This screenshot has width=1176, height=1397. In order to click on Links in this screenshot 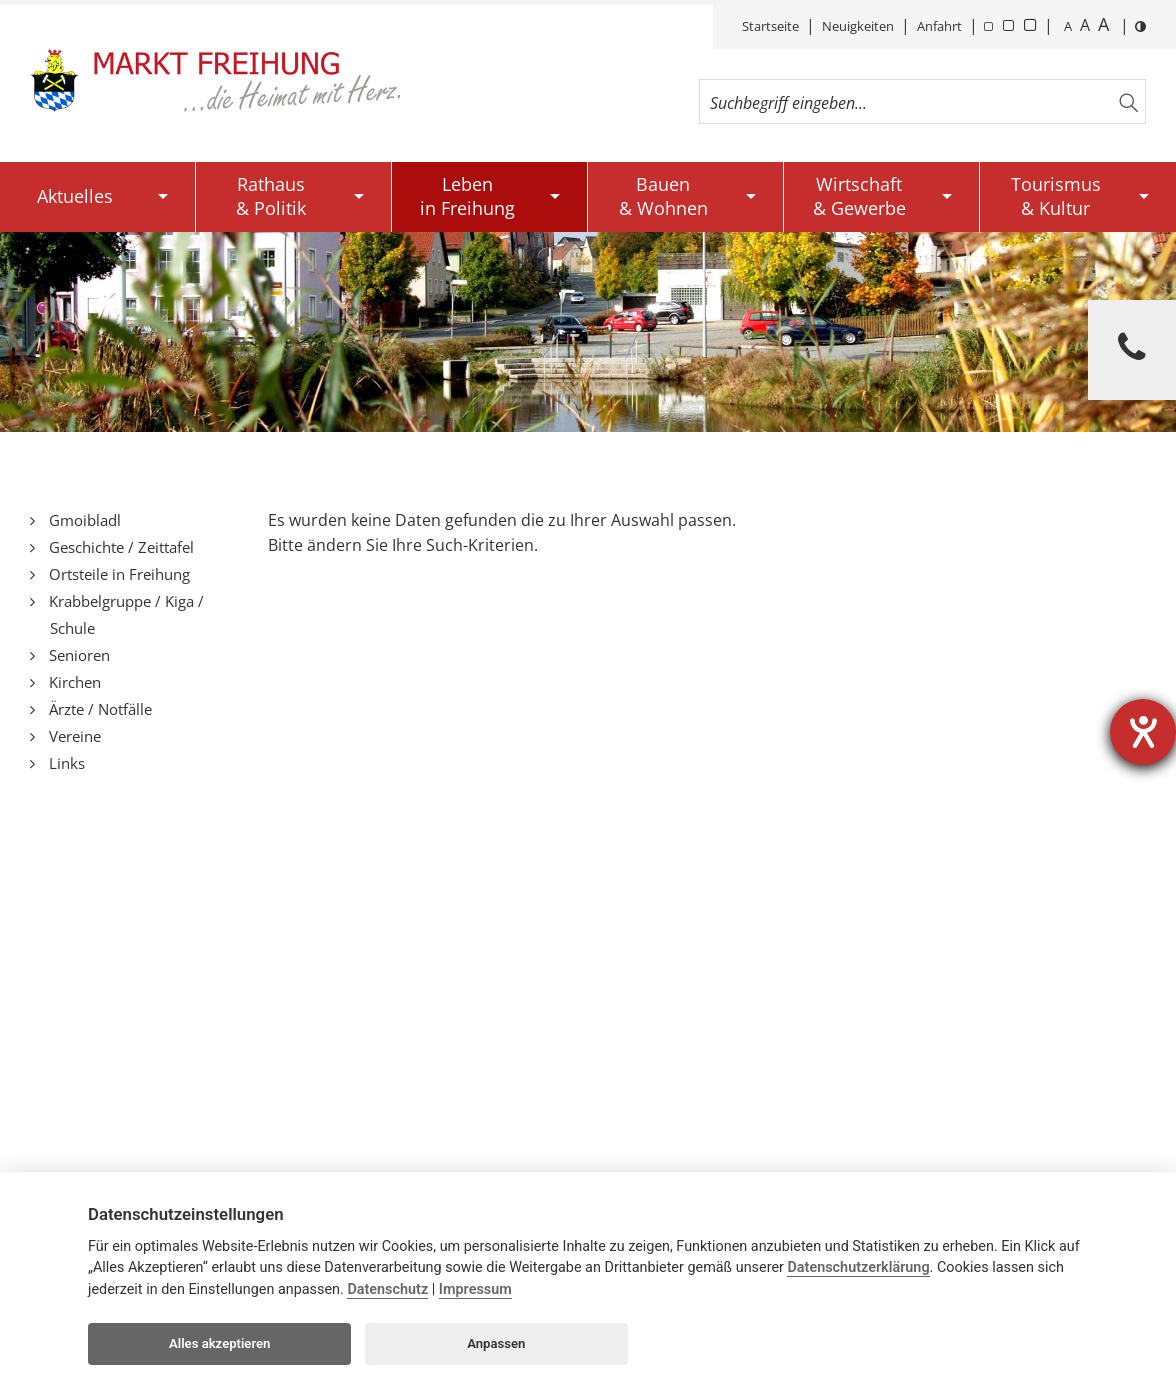, I will do `click(65, 763)`.